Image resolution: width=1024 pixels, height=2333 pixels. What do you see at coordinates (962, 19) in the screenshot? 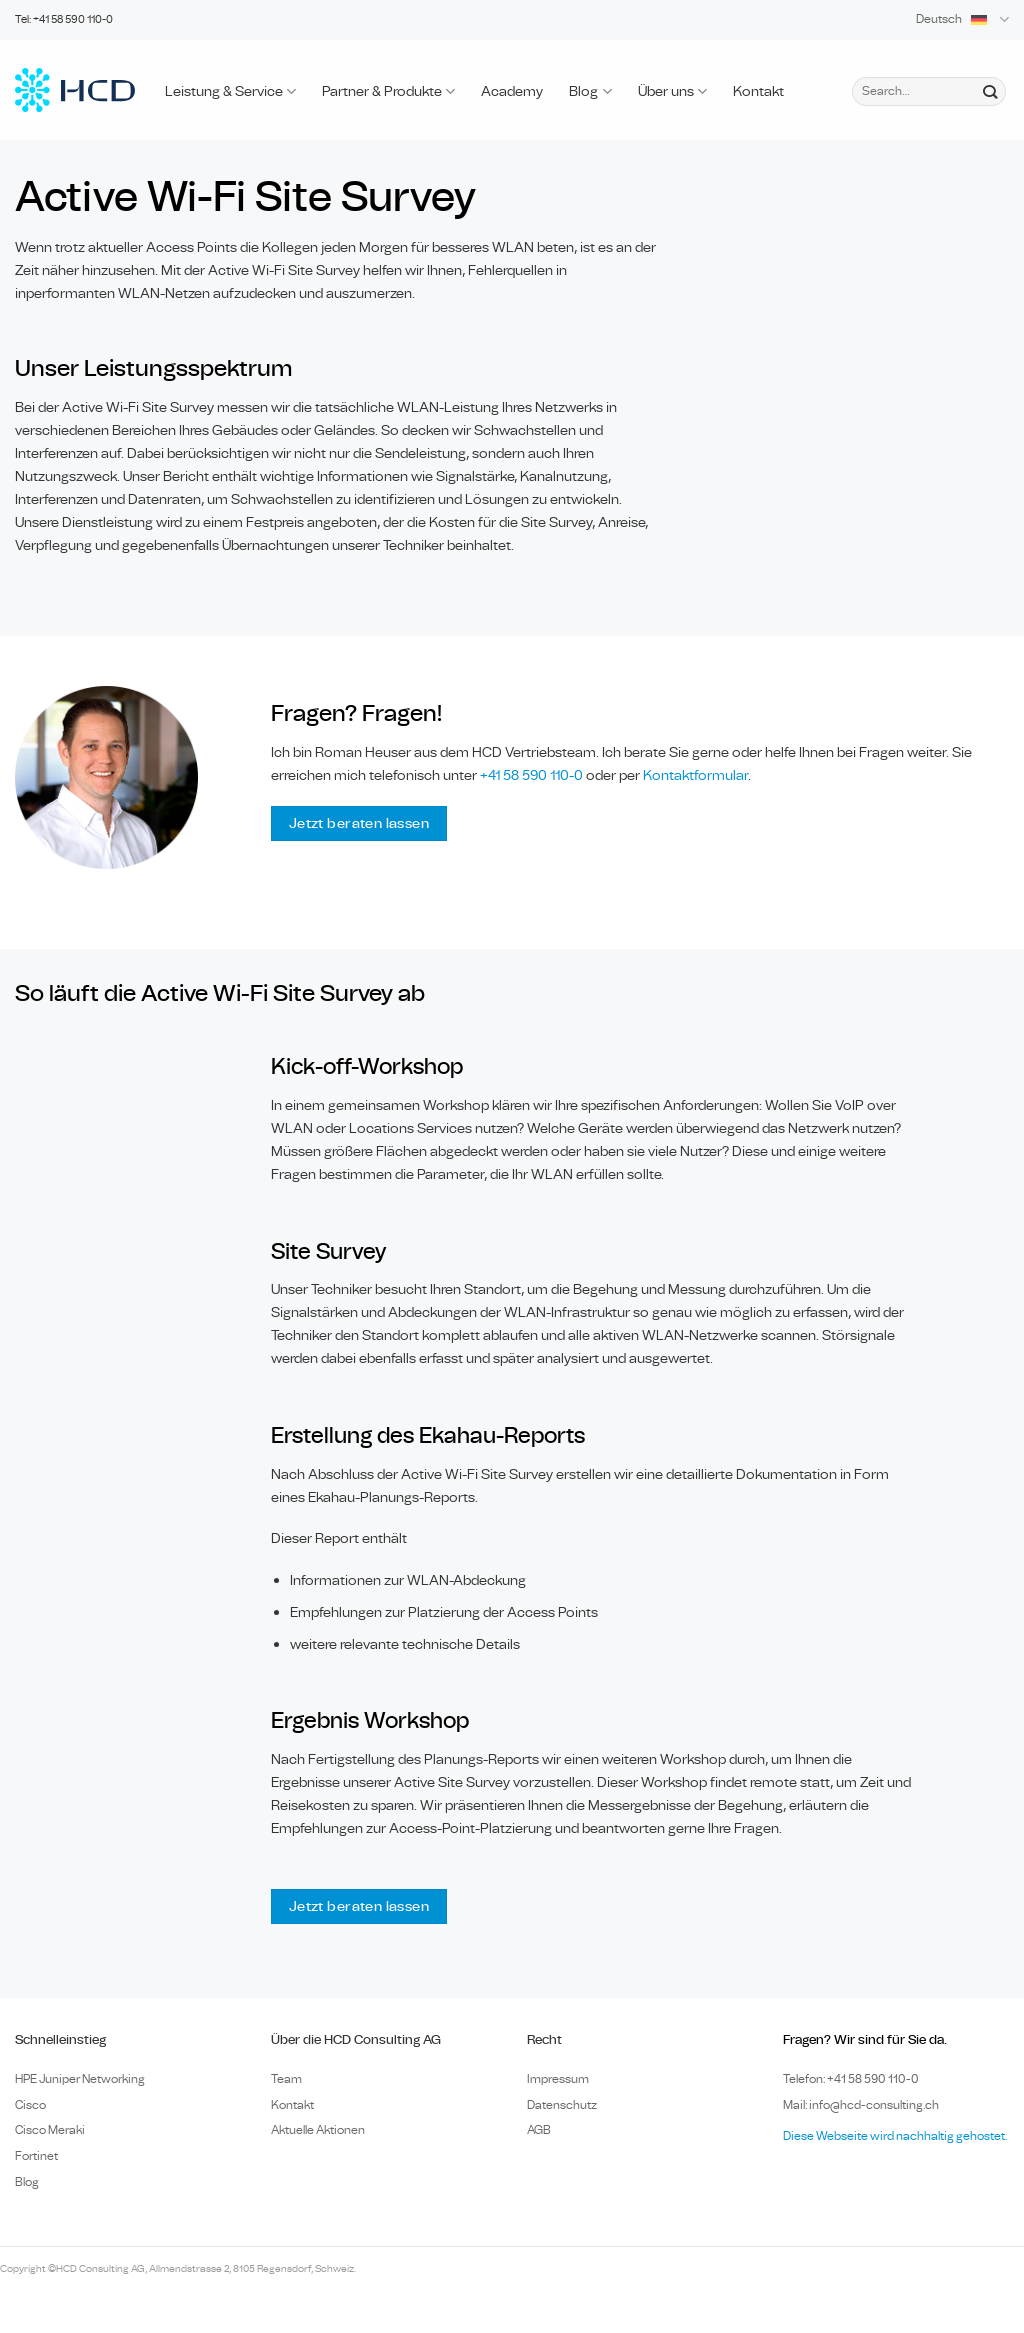
I see `Deutsch` at bounding box center [962, 19].